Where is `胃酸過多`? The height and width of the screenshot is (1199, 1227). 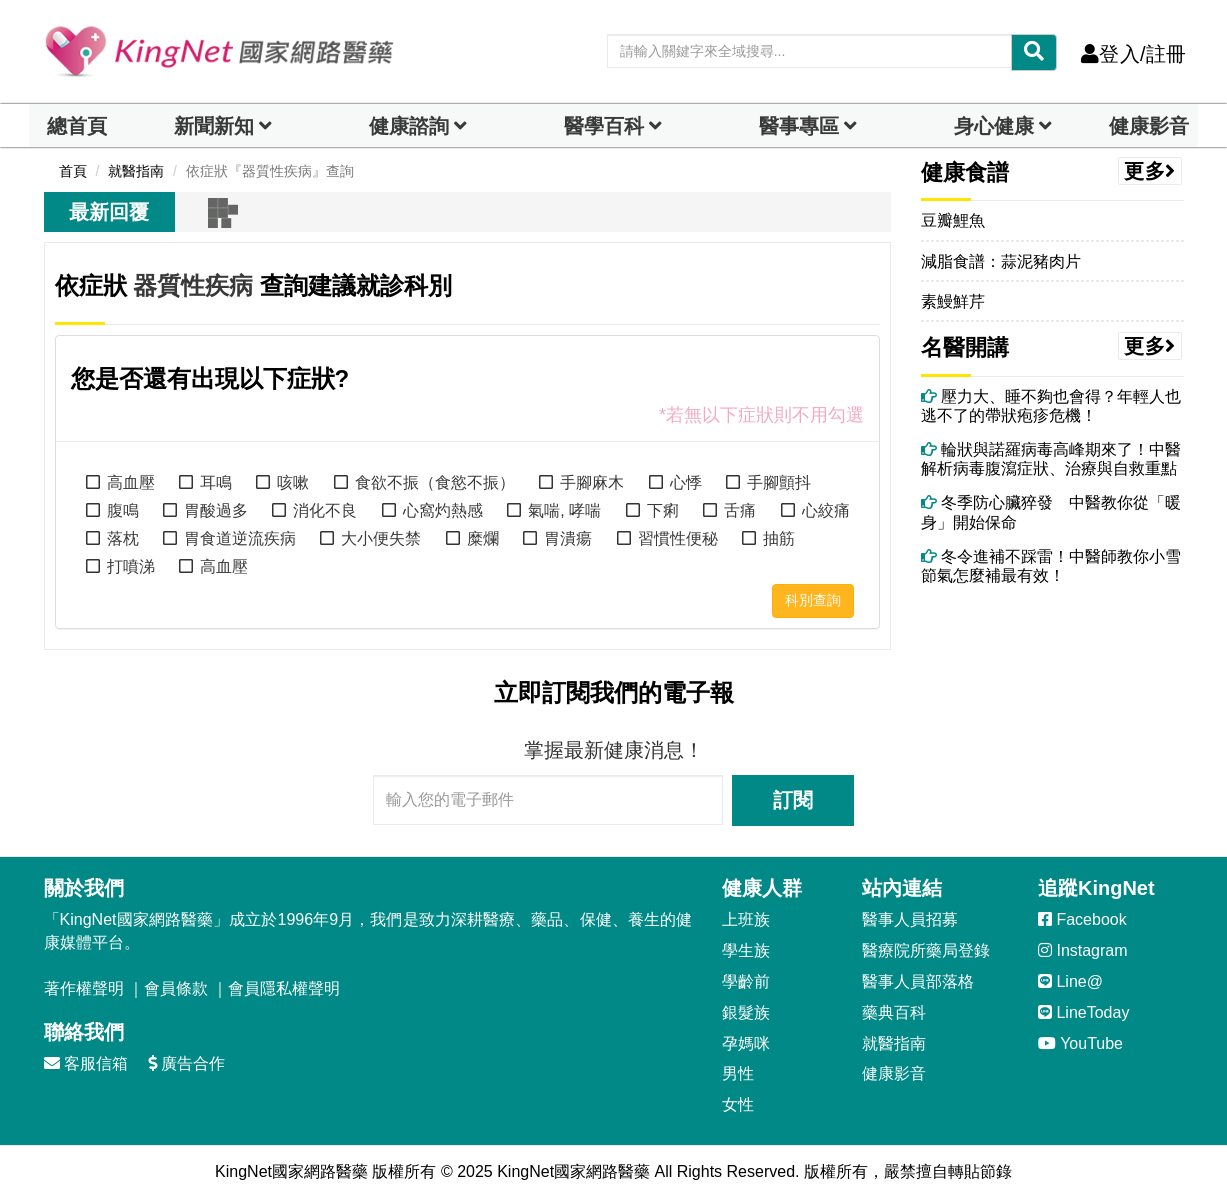 胃酸過多 is located at coordinates (216, 510).